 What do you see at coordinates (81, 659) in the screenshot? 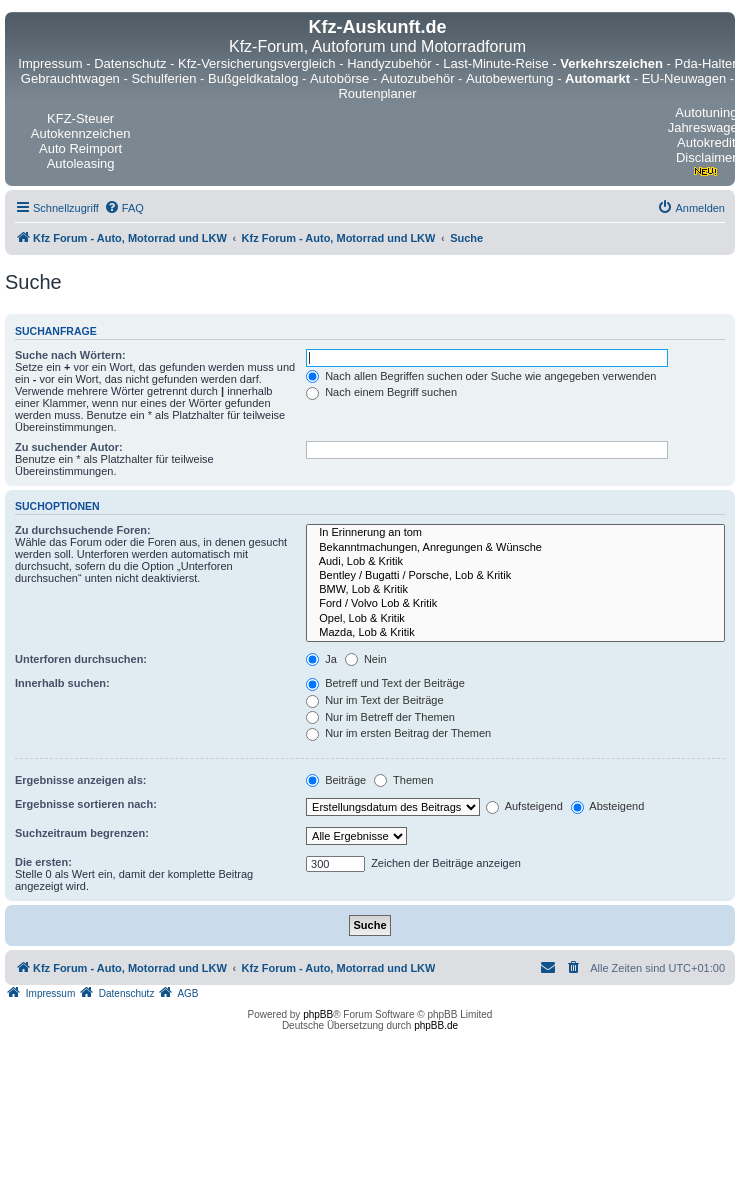
I see `Unterforen durchsuchen:` at bounding box center [81, 659].